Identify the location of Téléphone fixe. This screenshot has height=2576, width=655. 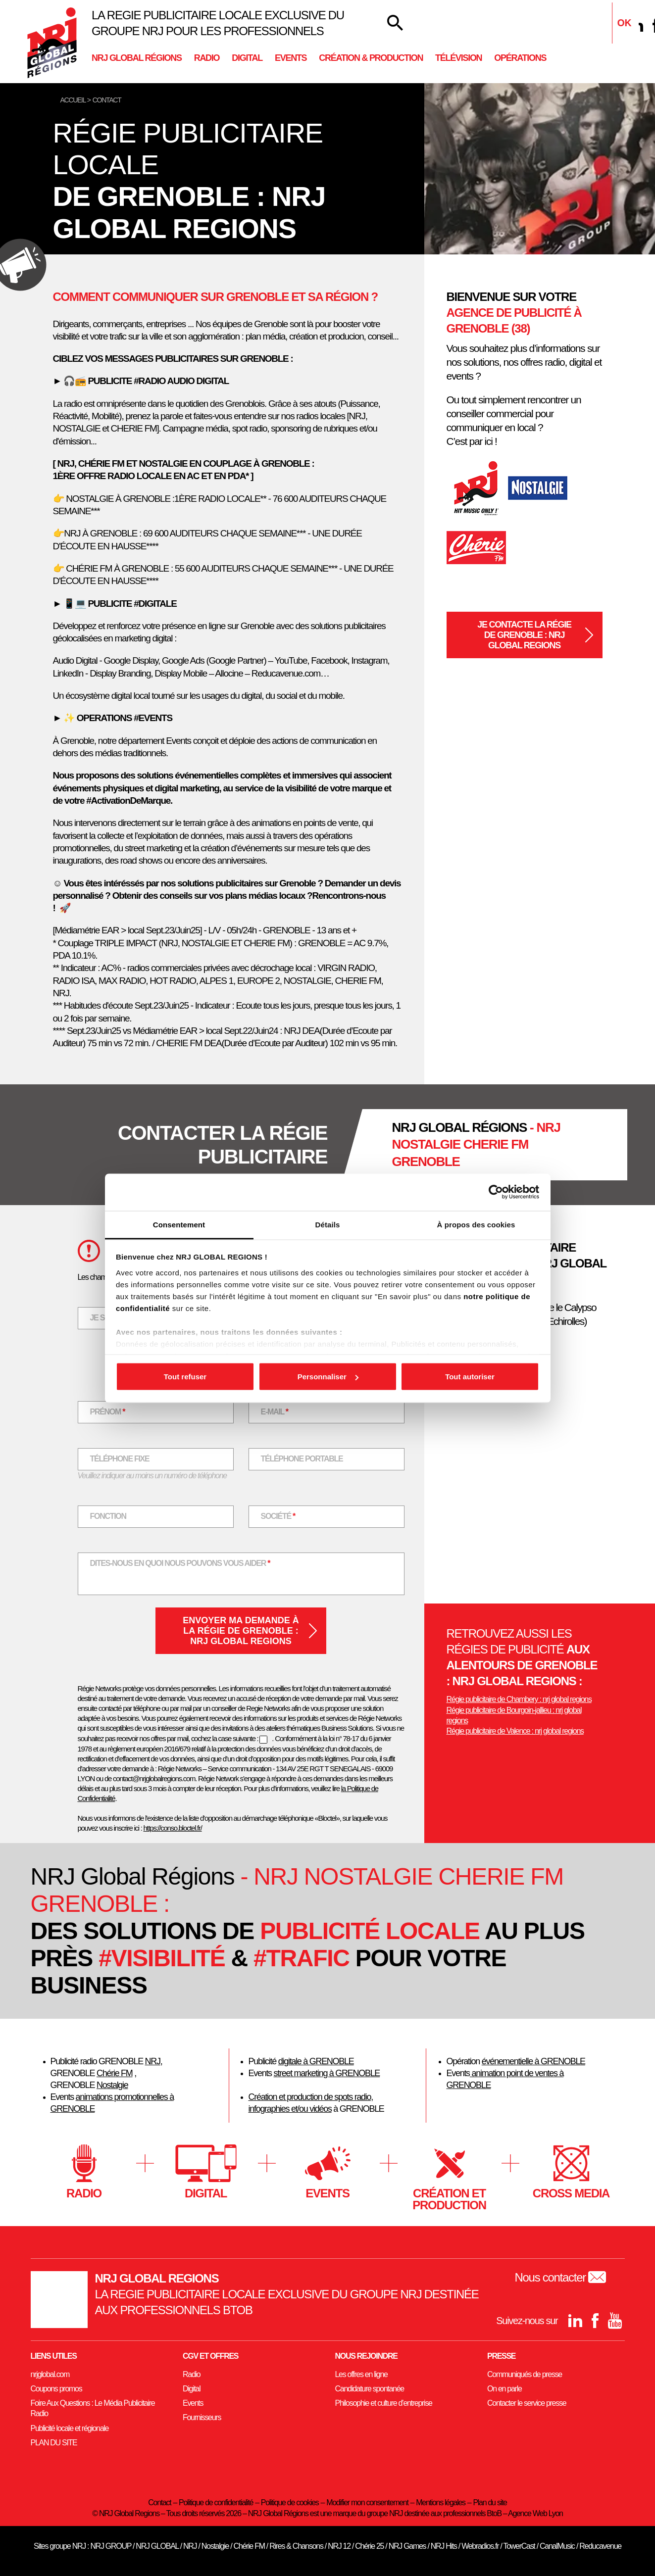
(120, 1459).